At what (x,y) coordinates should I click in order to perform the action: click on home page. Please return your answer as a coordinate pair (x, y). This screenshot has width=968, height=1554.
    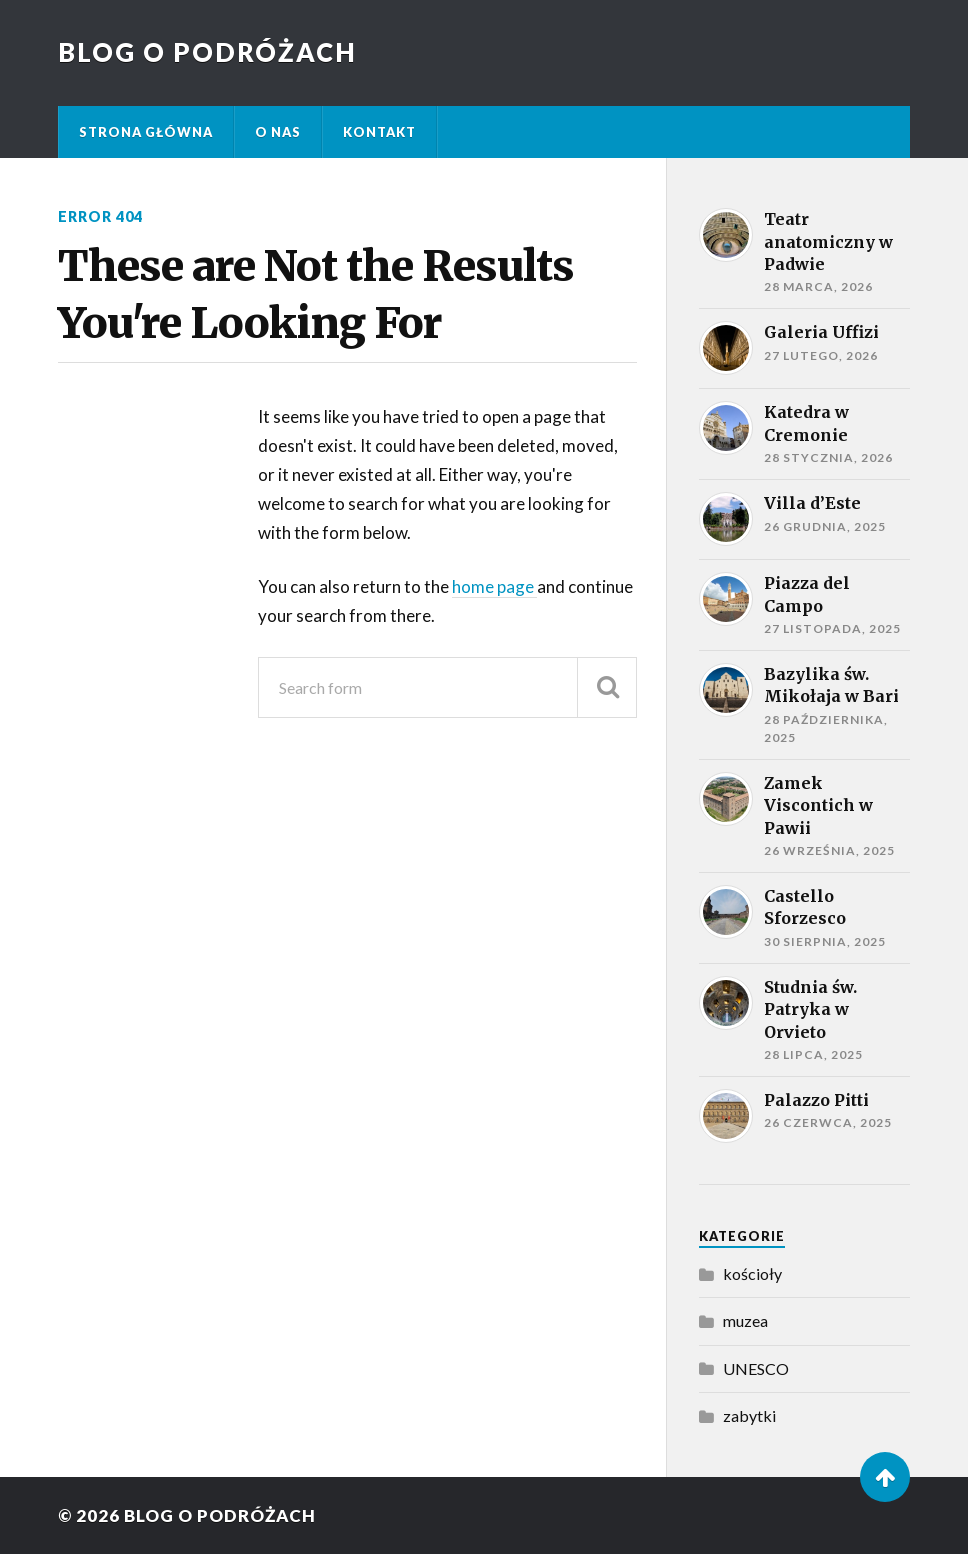
    Looking at the image, I should click on (494, 586).